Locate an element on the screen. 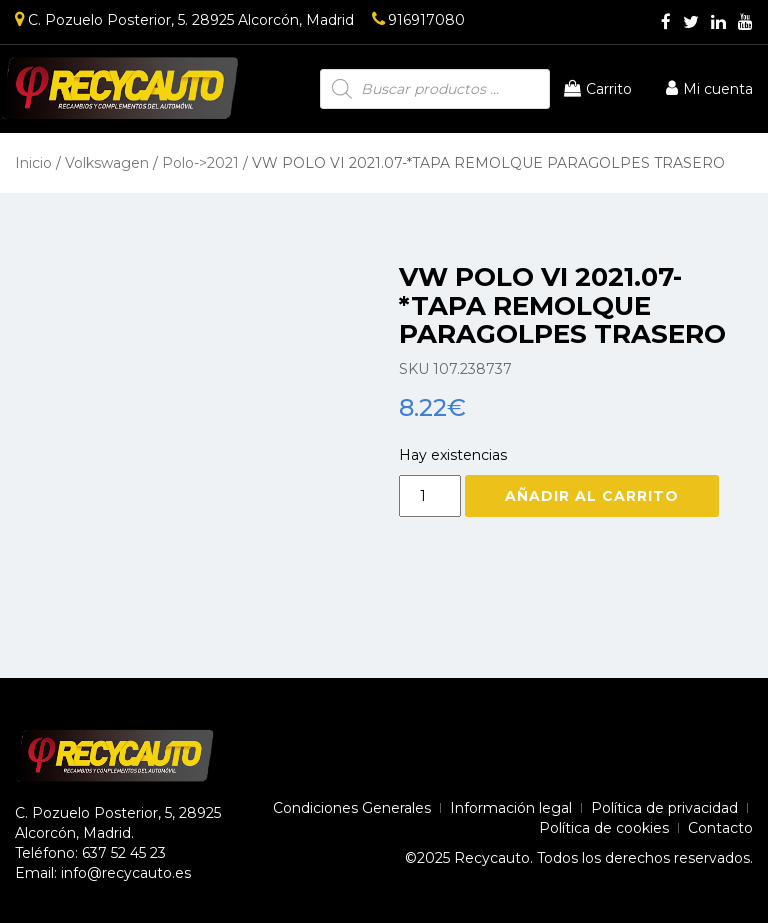  Información legal is located at coordinates (511, 808).